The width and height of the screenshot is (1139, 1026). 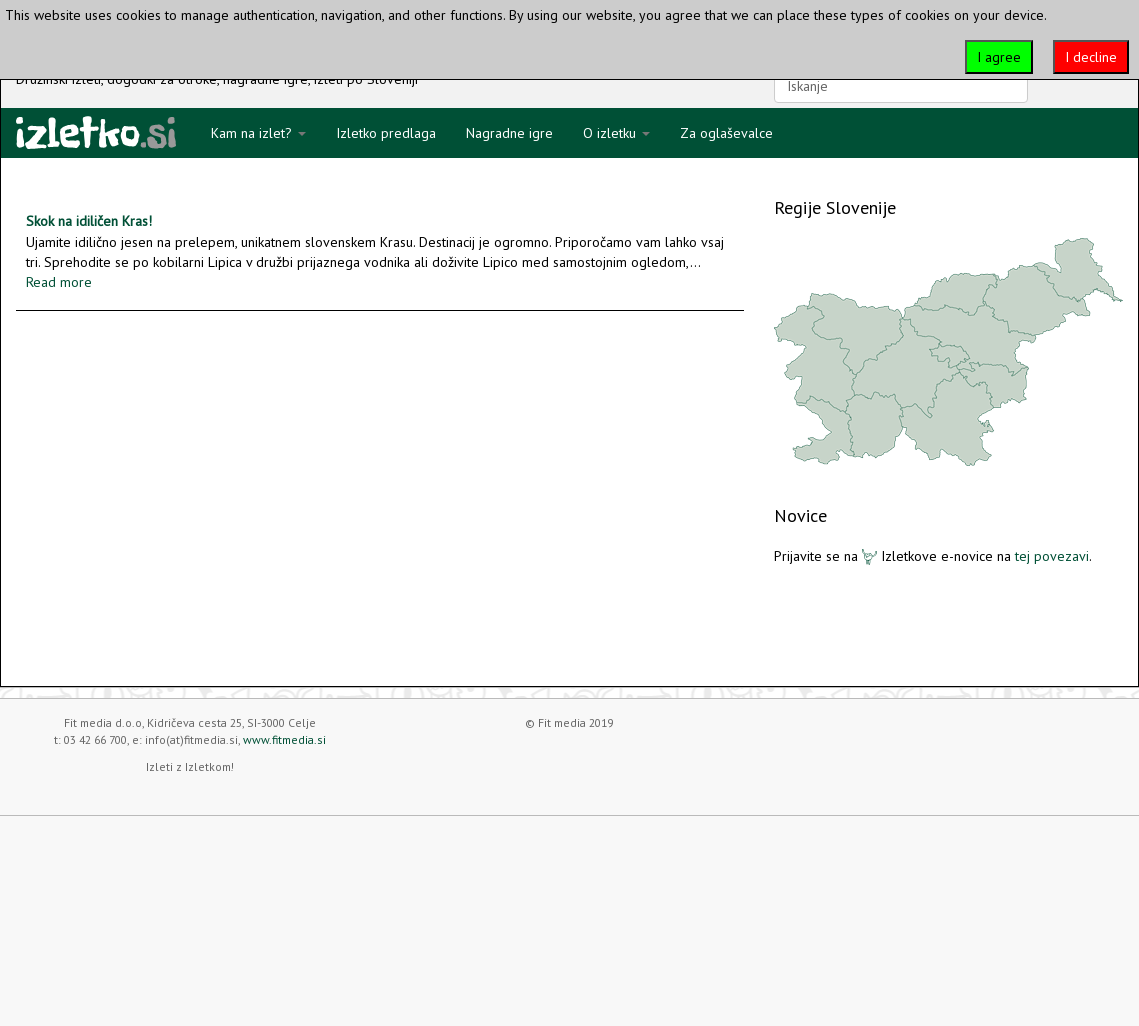 What do you see at coordinates (999, 57) in the screenshot?
I see `I agree` at bounding box center [999, 57].